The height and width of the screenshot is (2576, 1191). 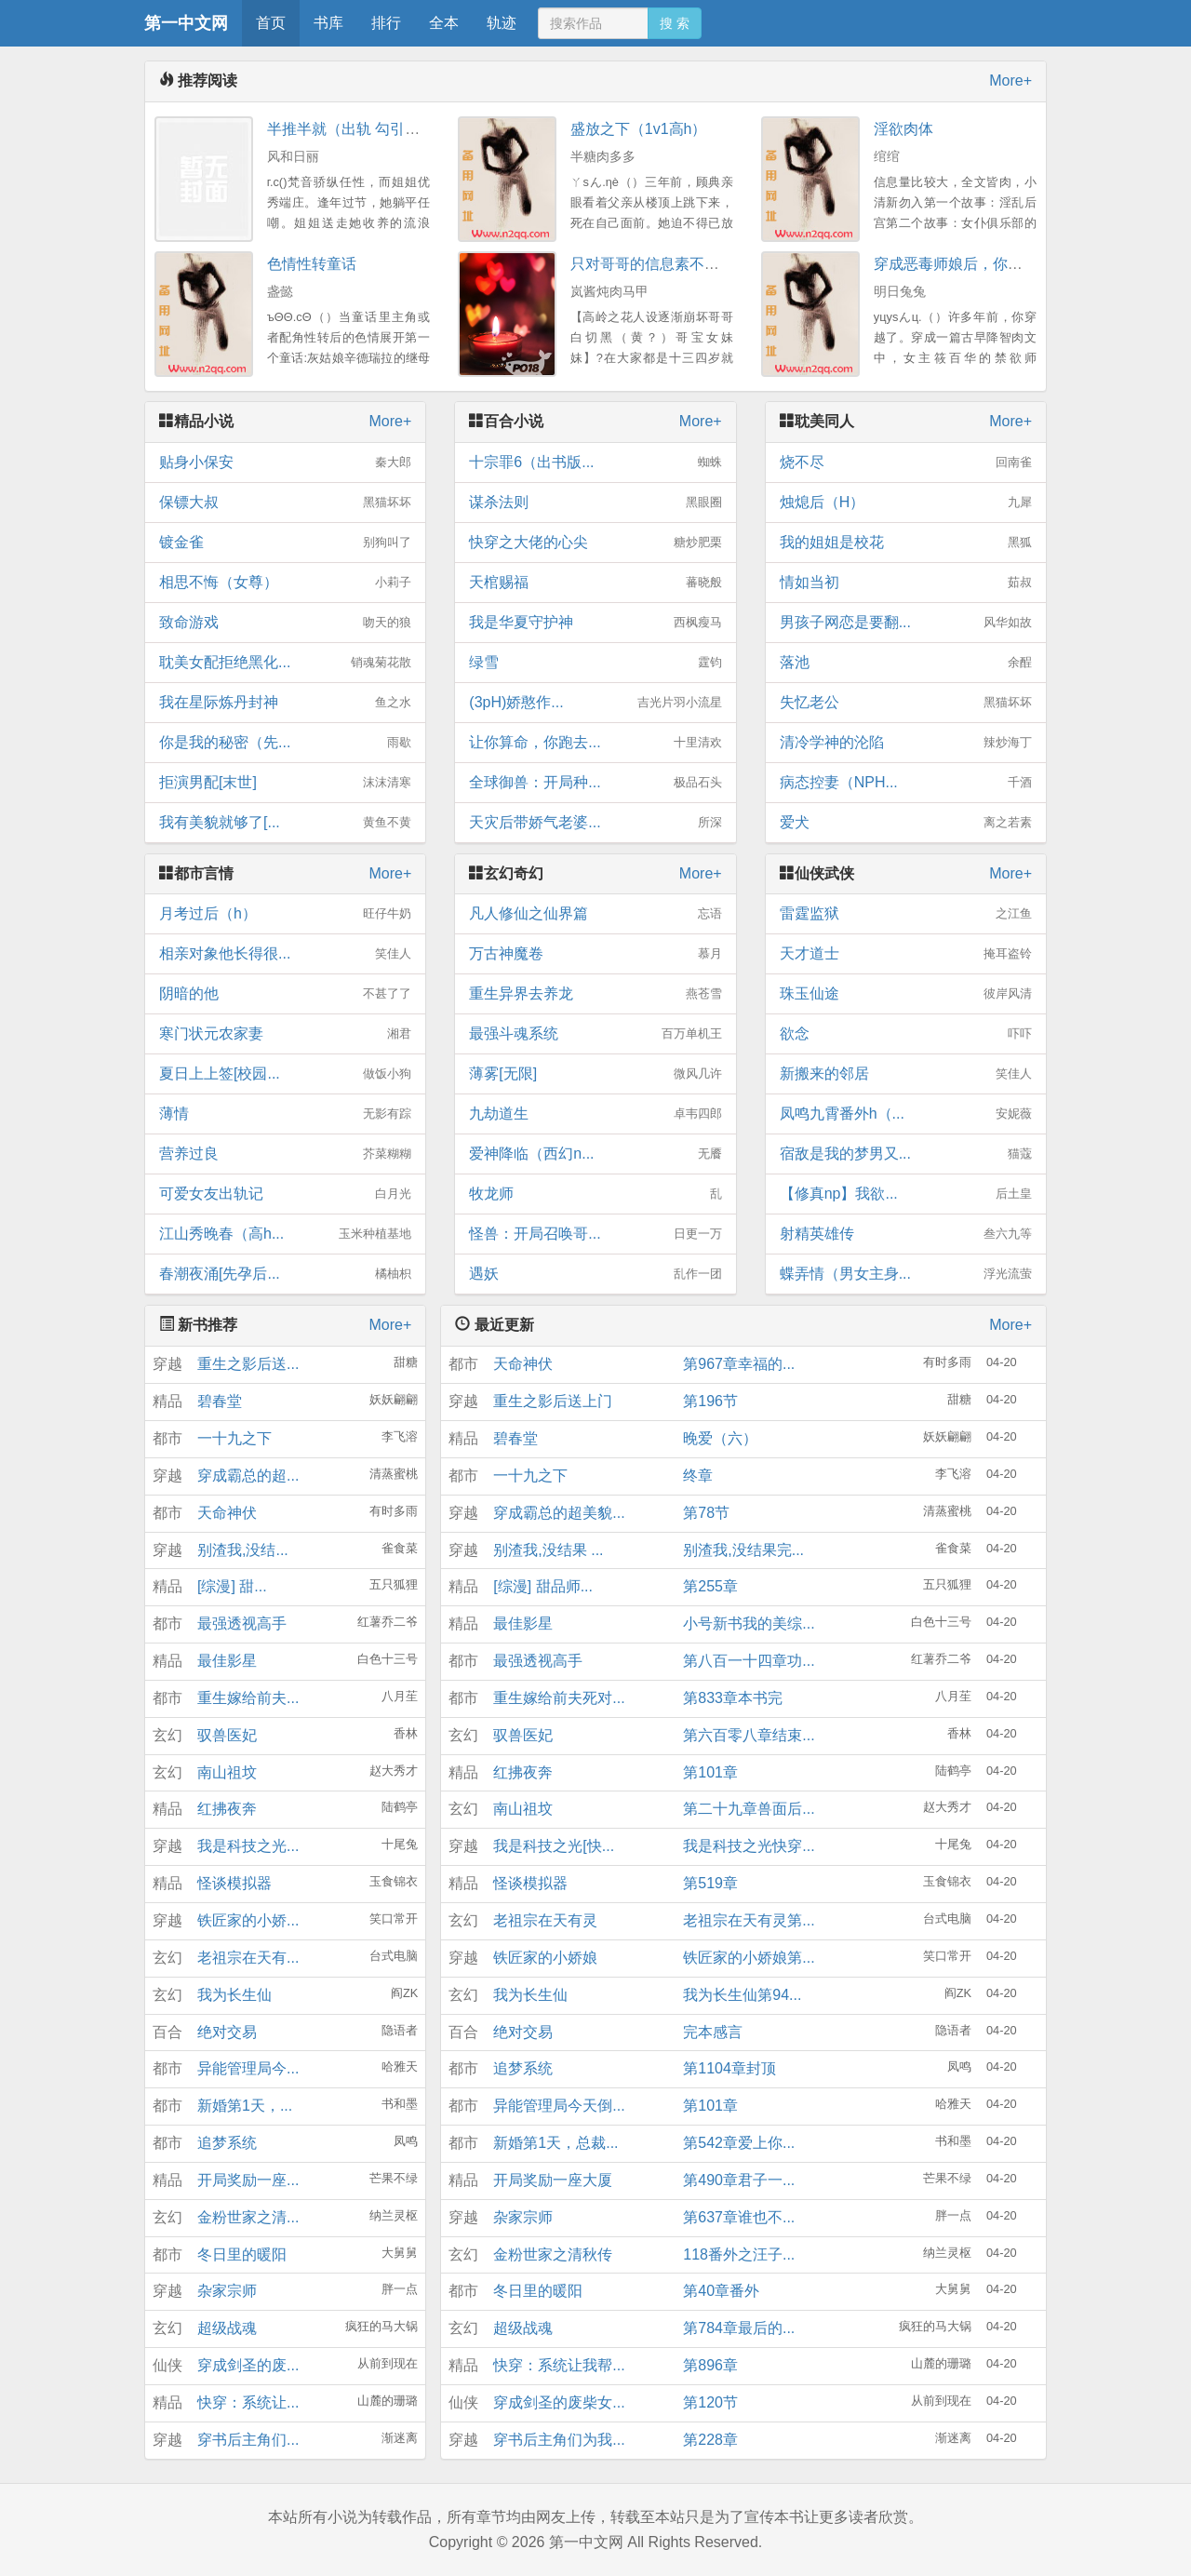 I want to click on 夏日上上签[校园..., so click(x=285, y=1074).